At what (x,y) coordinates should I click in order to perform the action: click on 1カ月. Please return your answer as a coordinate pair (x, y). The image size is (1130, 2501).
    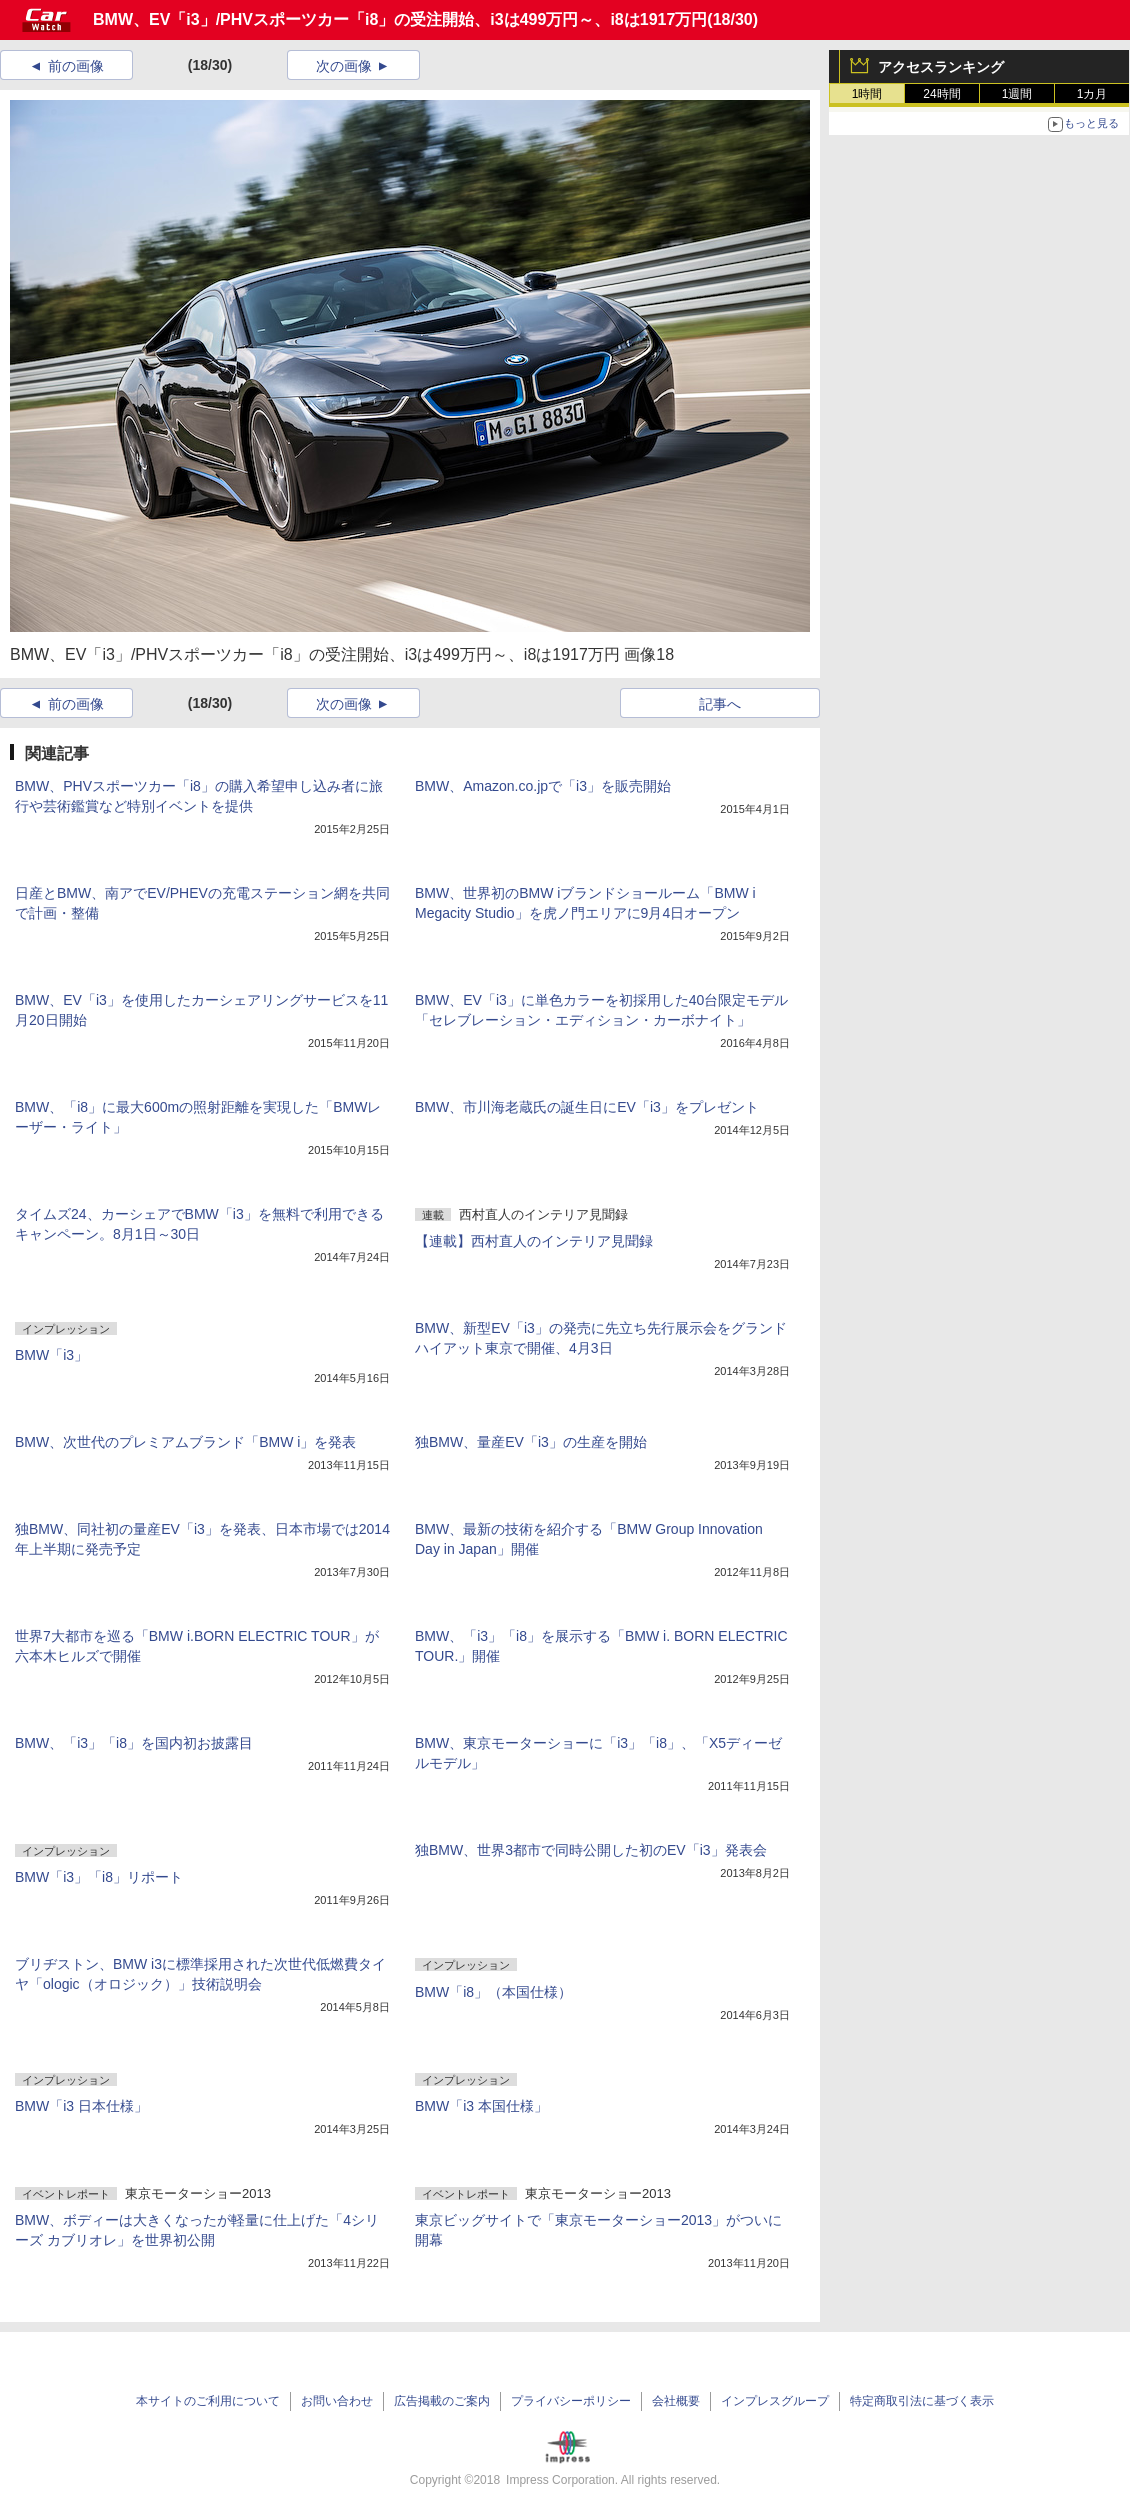
    Looking at the image, I should click on (1092, 94).